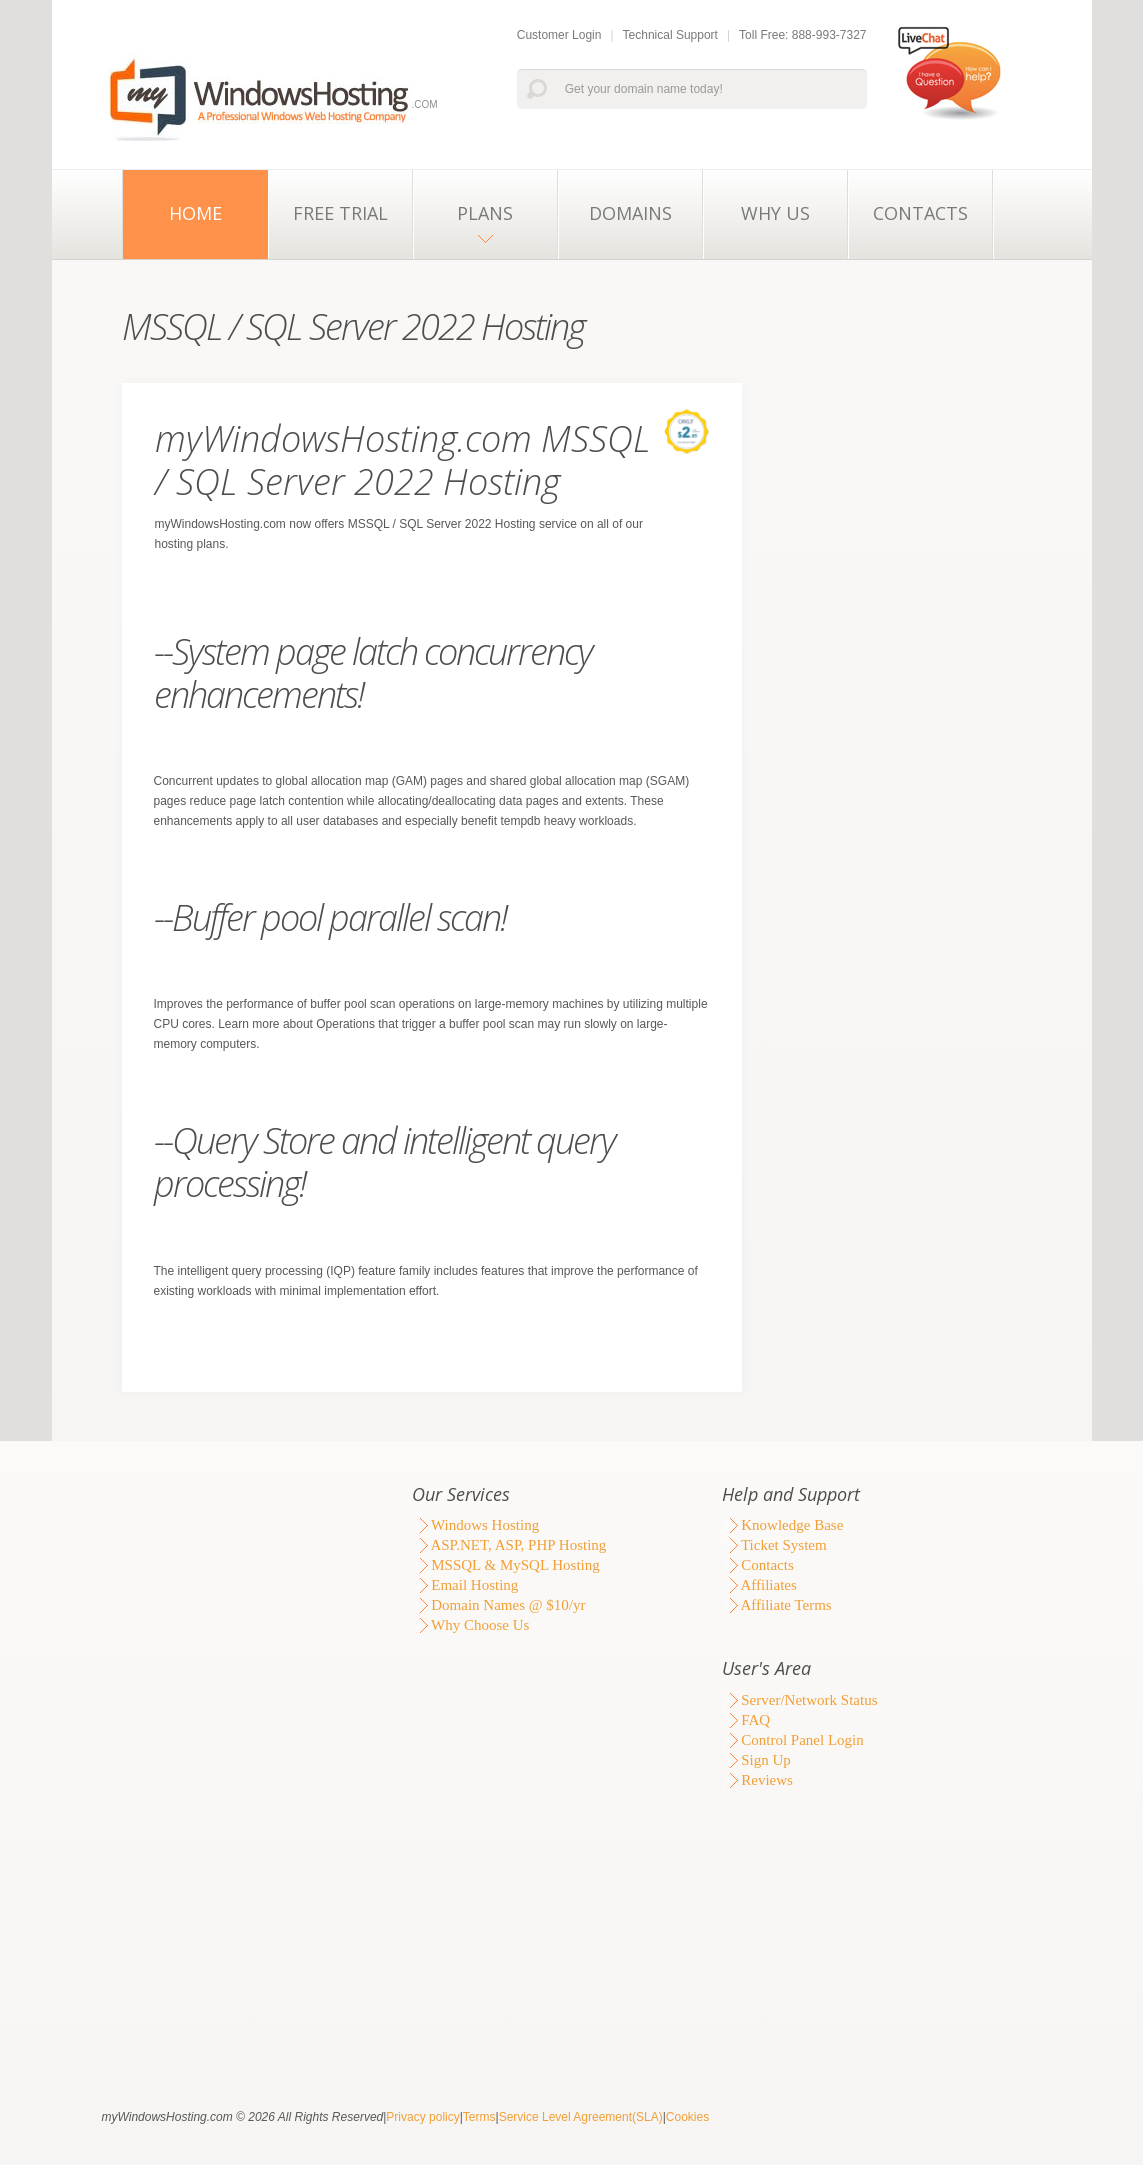 Image resolution: width=1143 pixels, height=2165 pixels. What do you see at coordinates (485, 213) in the screenshot?
I see `Plans` at bounding box center [485, 213].